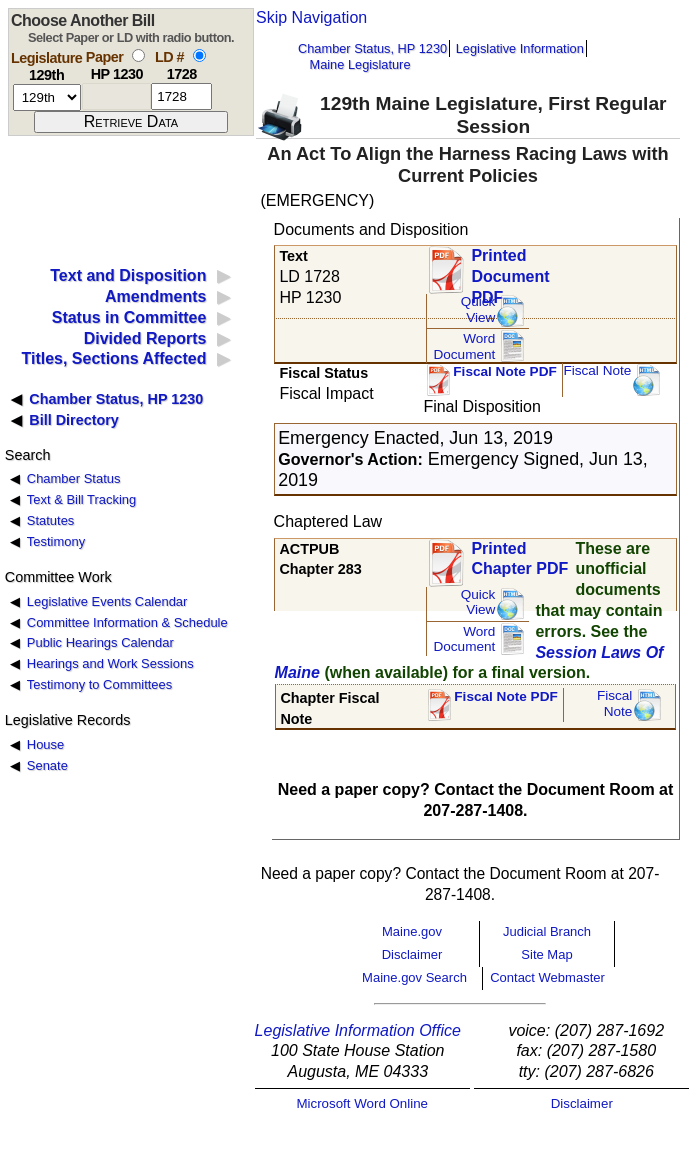 This screenshot has width=696, height=1154. What do you see at coordinates (372, 48) in the screenshot?
I see `Chamber Status, HP 1230` at bounding box center [372, 48].